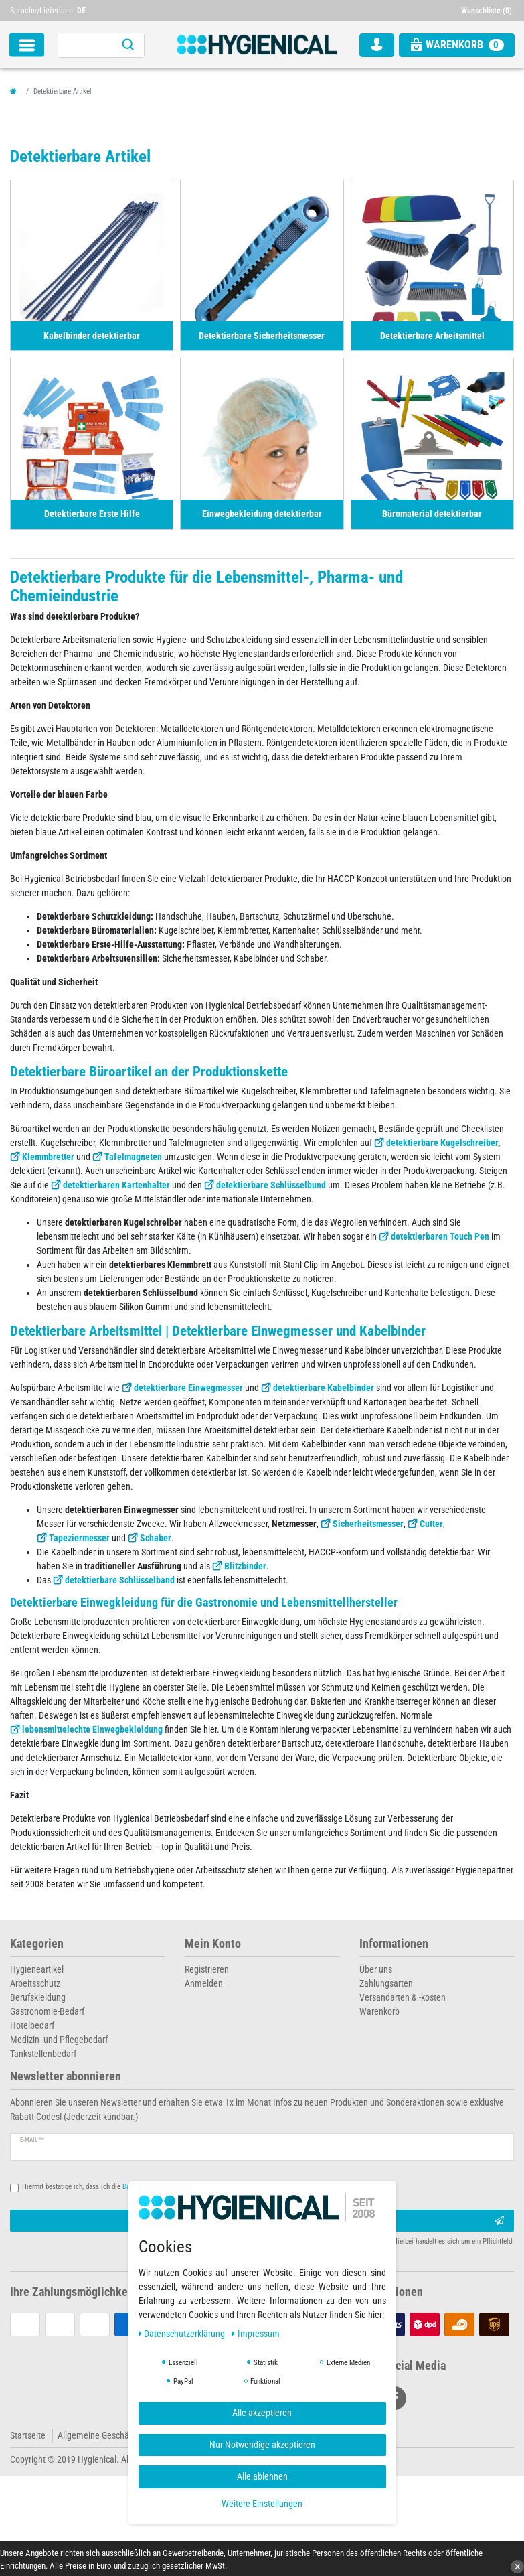 This screenshot has width=524, height=2576. I want to click on [Wunschliste], so click(488, 10).